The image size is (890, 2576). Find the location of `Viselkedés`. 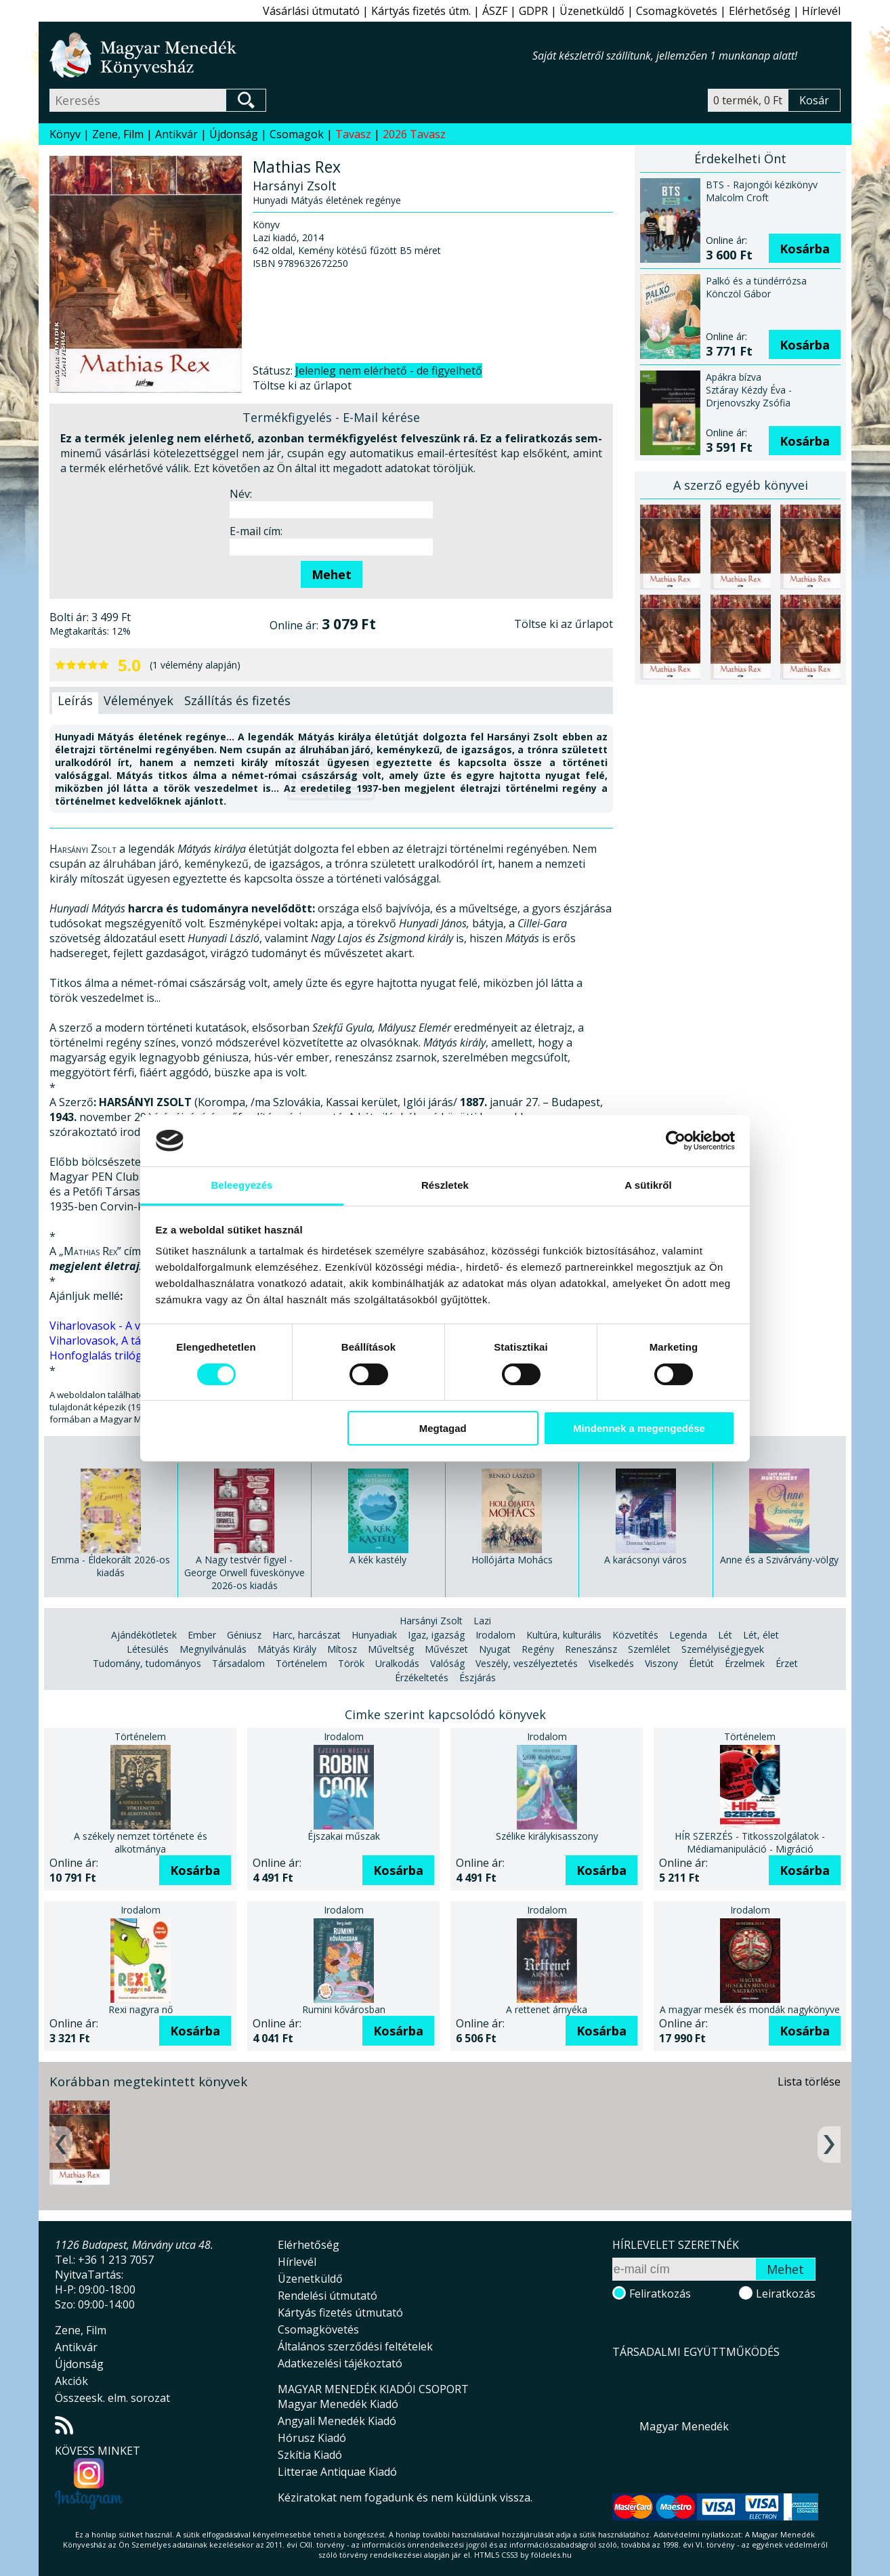

Viselkedés is located at coordinates (611, 1663).